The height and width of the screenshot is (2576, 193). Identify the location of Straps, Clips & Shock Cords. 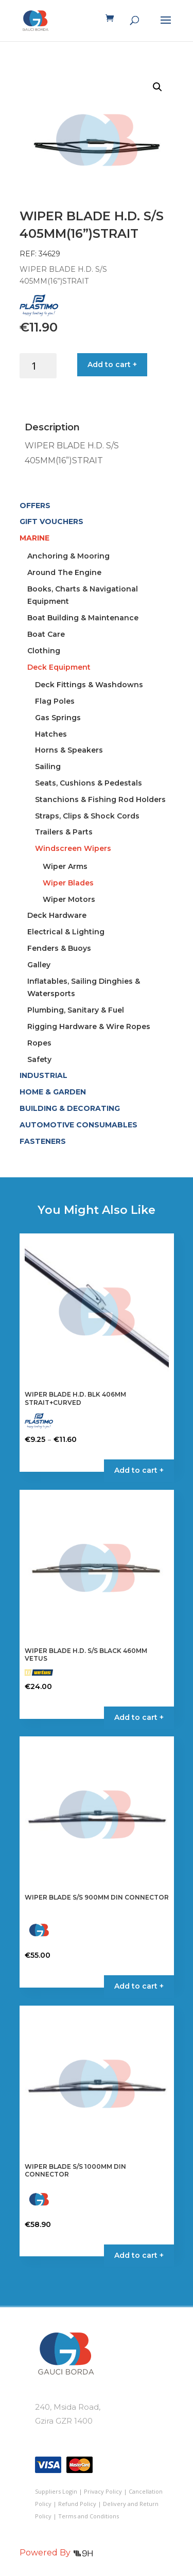
(87, 816).